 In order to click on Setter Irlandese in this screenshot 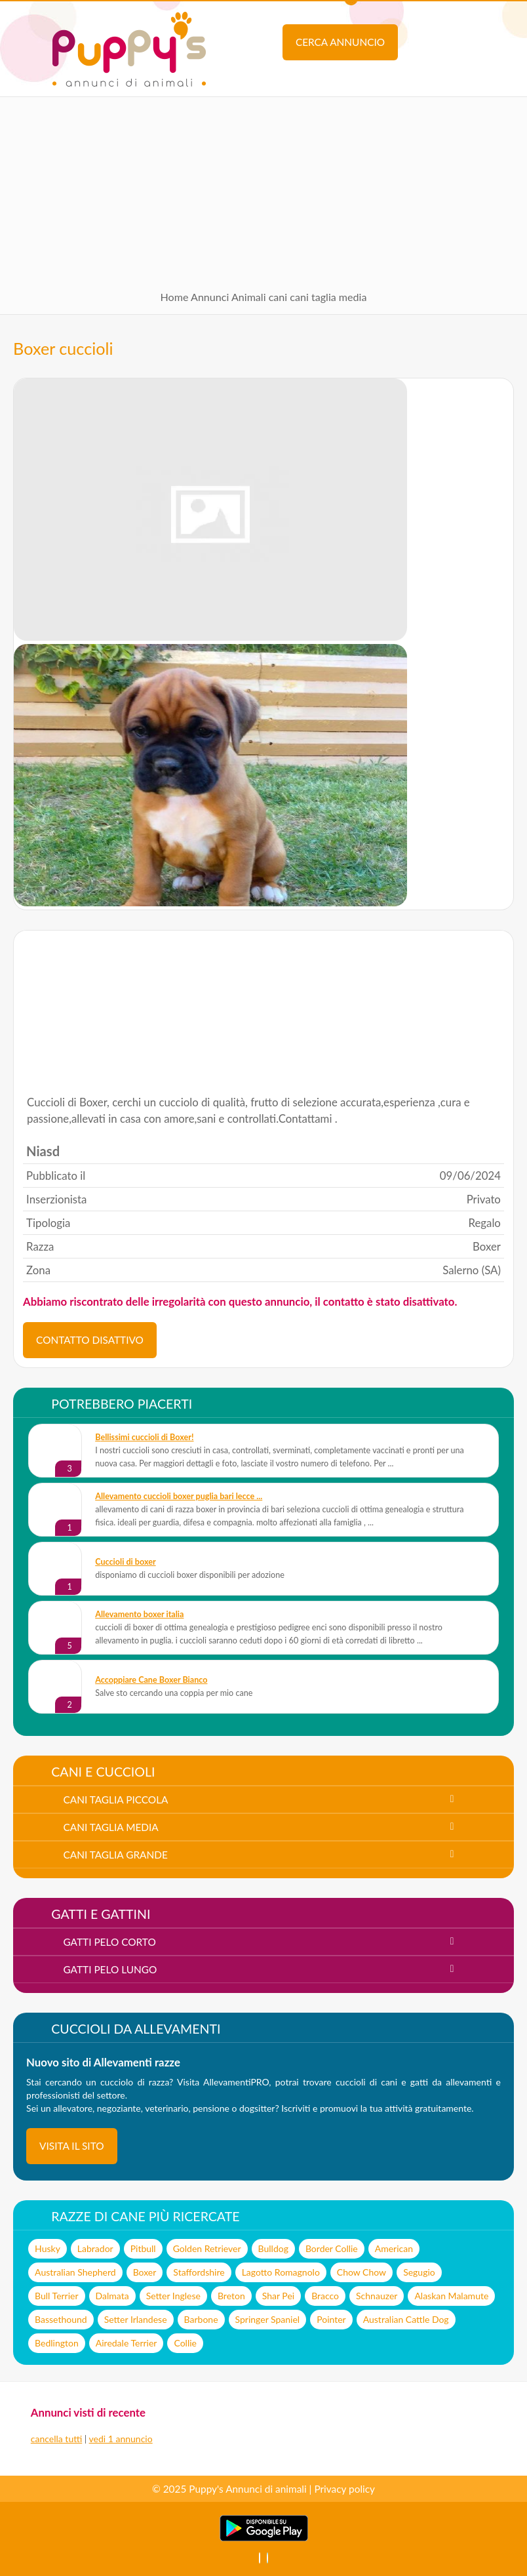, I will do `click(135, 2319)`.